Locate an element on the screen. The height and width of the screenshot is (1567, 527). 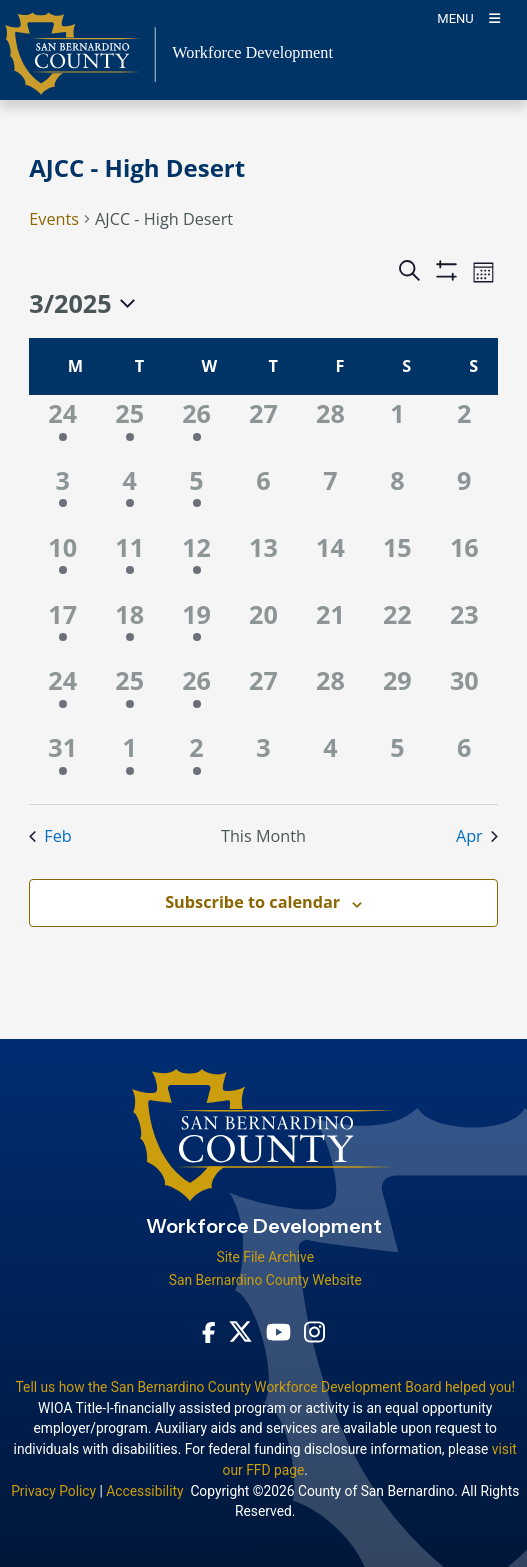
[March 21, 0 events] is located at coordinates (330, 629).